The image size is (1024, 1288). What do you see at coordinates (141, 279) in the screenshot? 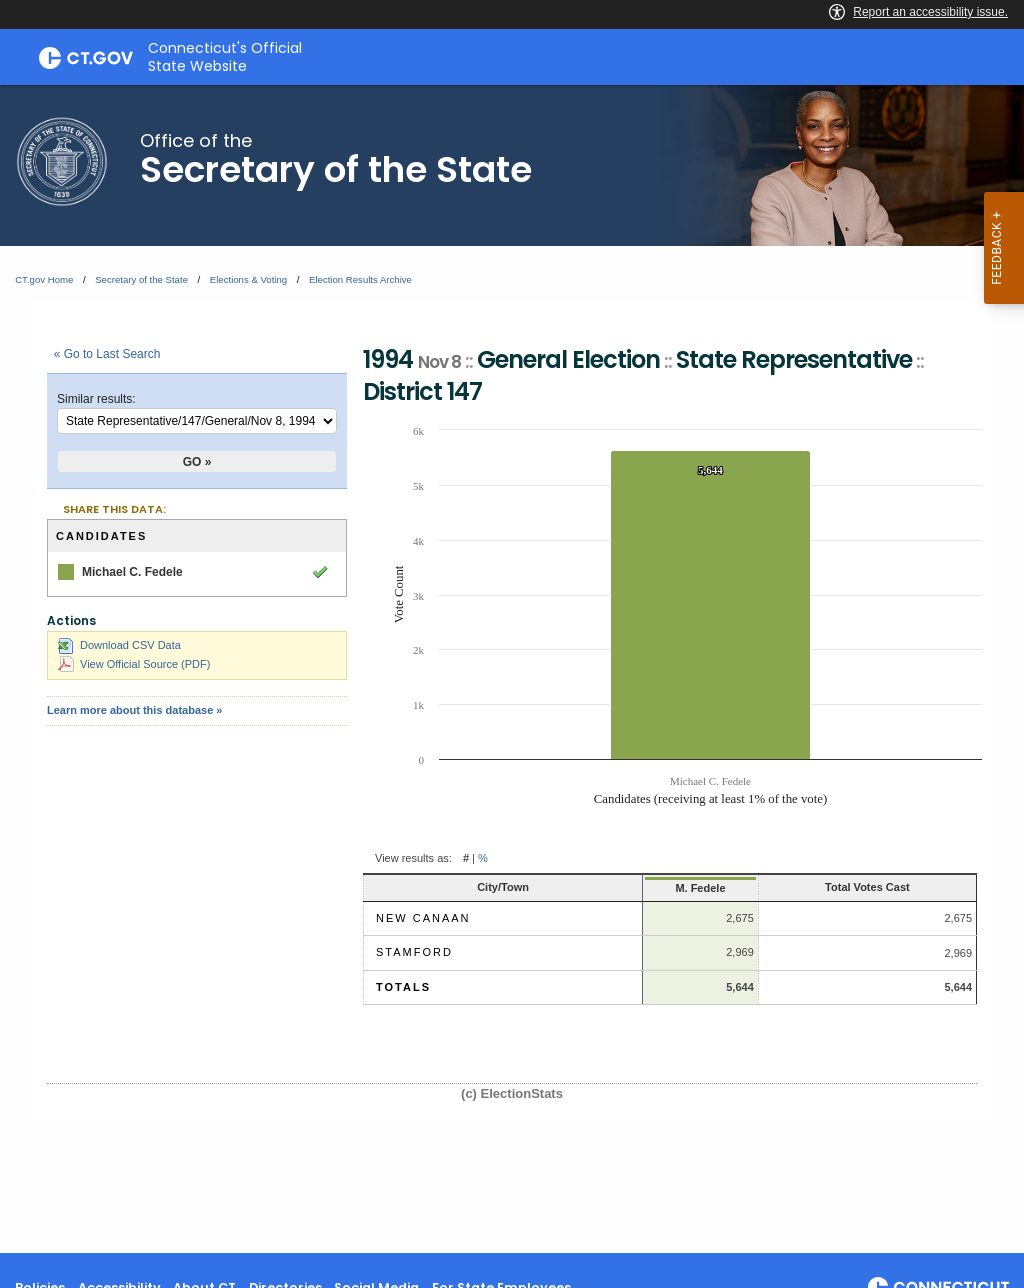
I see `Secretary of the State` at bounding box center [141, 279].